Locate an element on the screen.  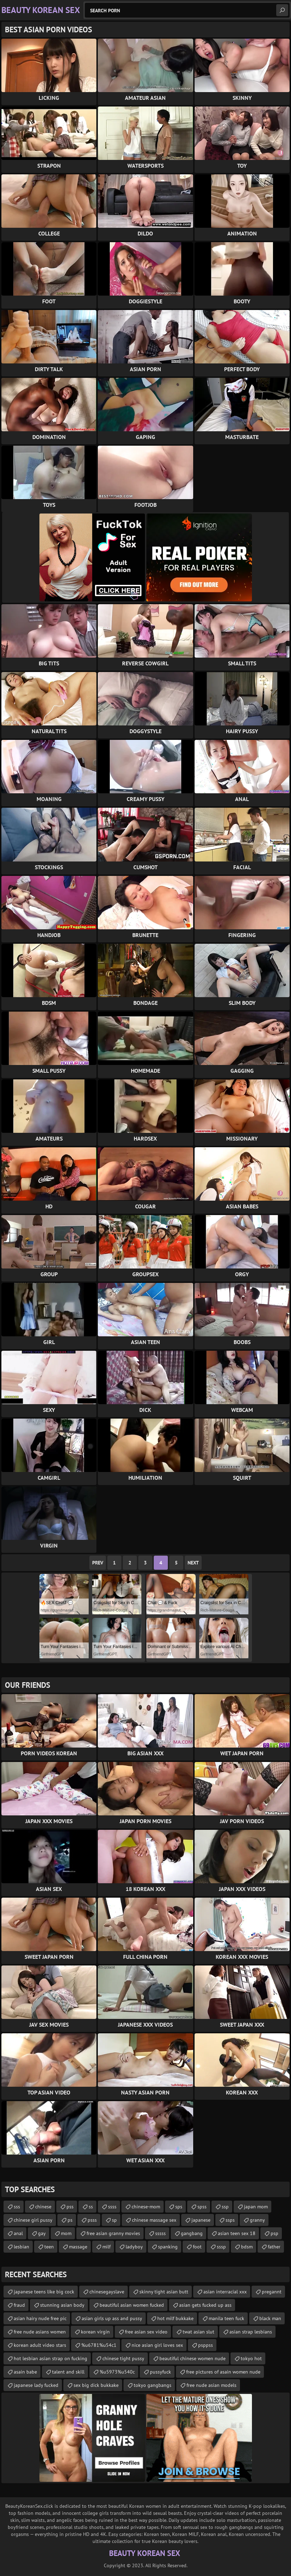
ss is located at coordinates (91, 2206).